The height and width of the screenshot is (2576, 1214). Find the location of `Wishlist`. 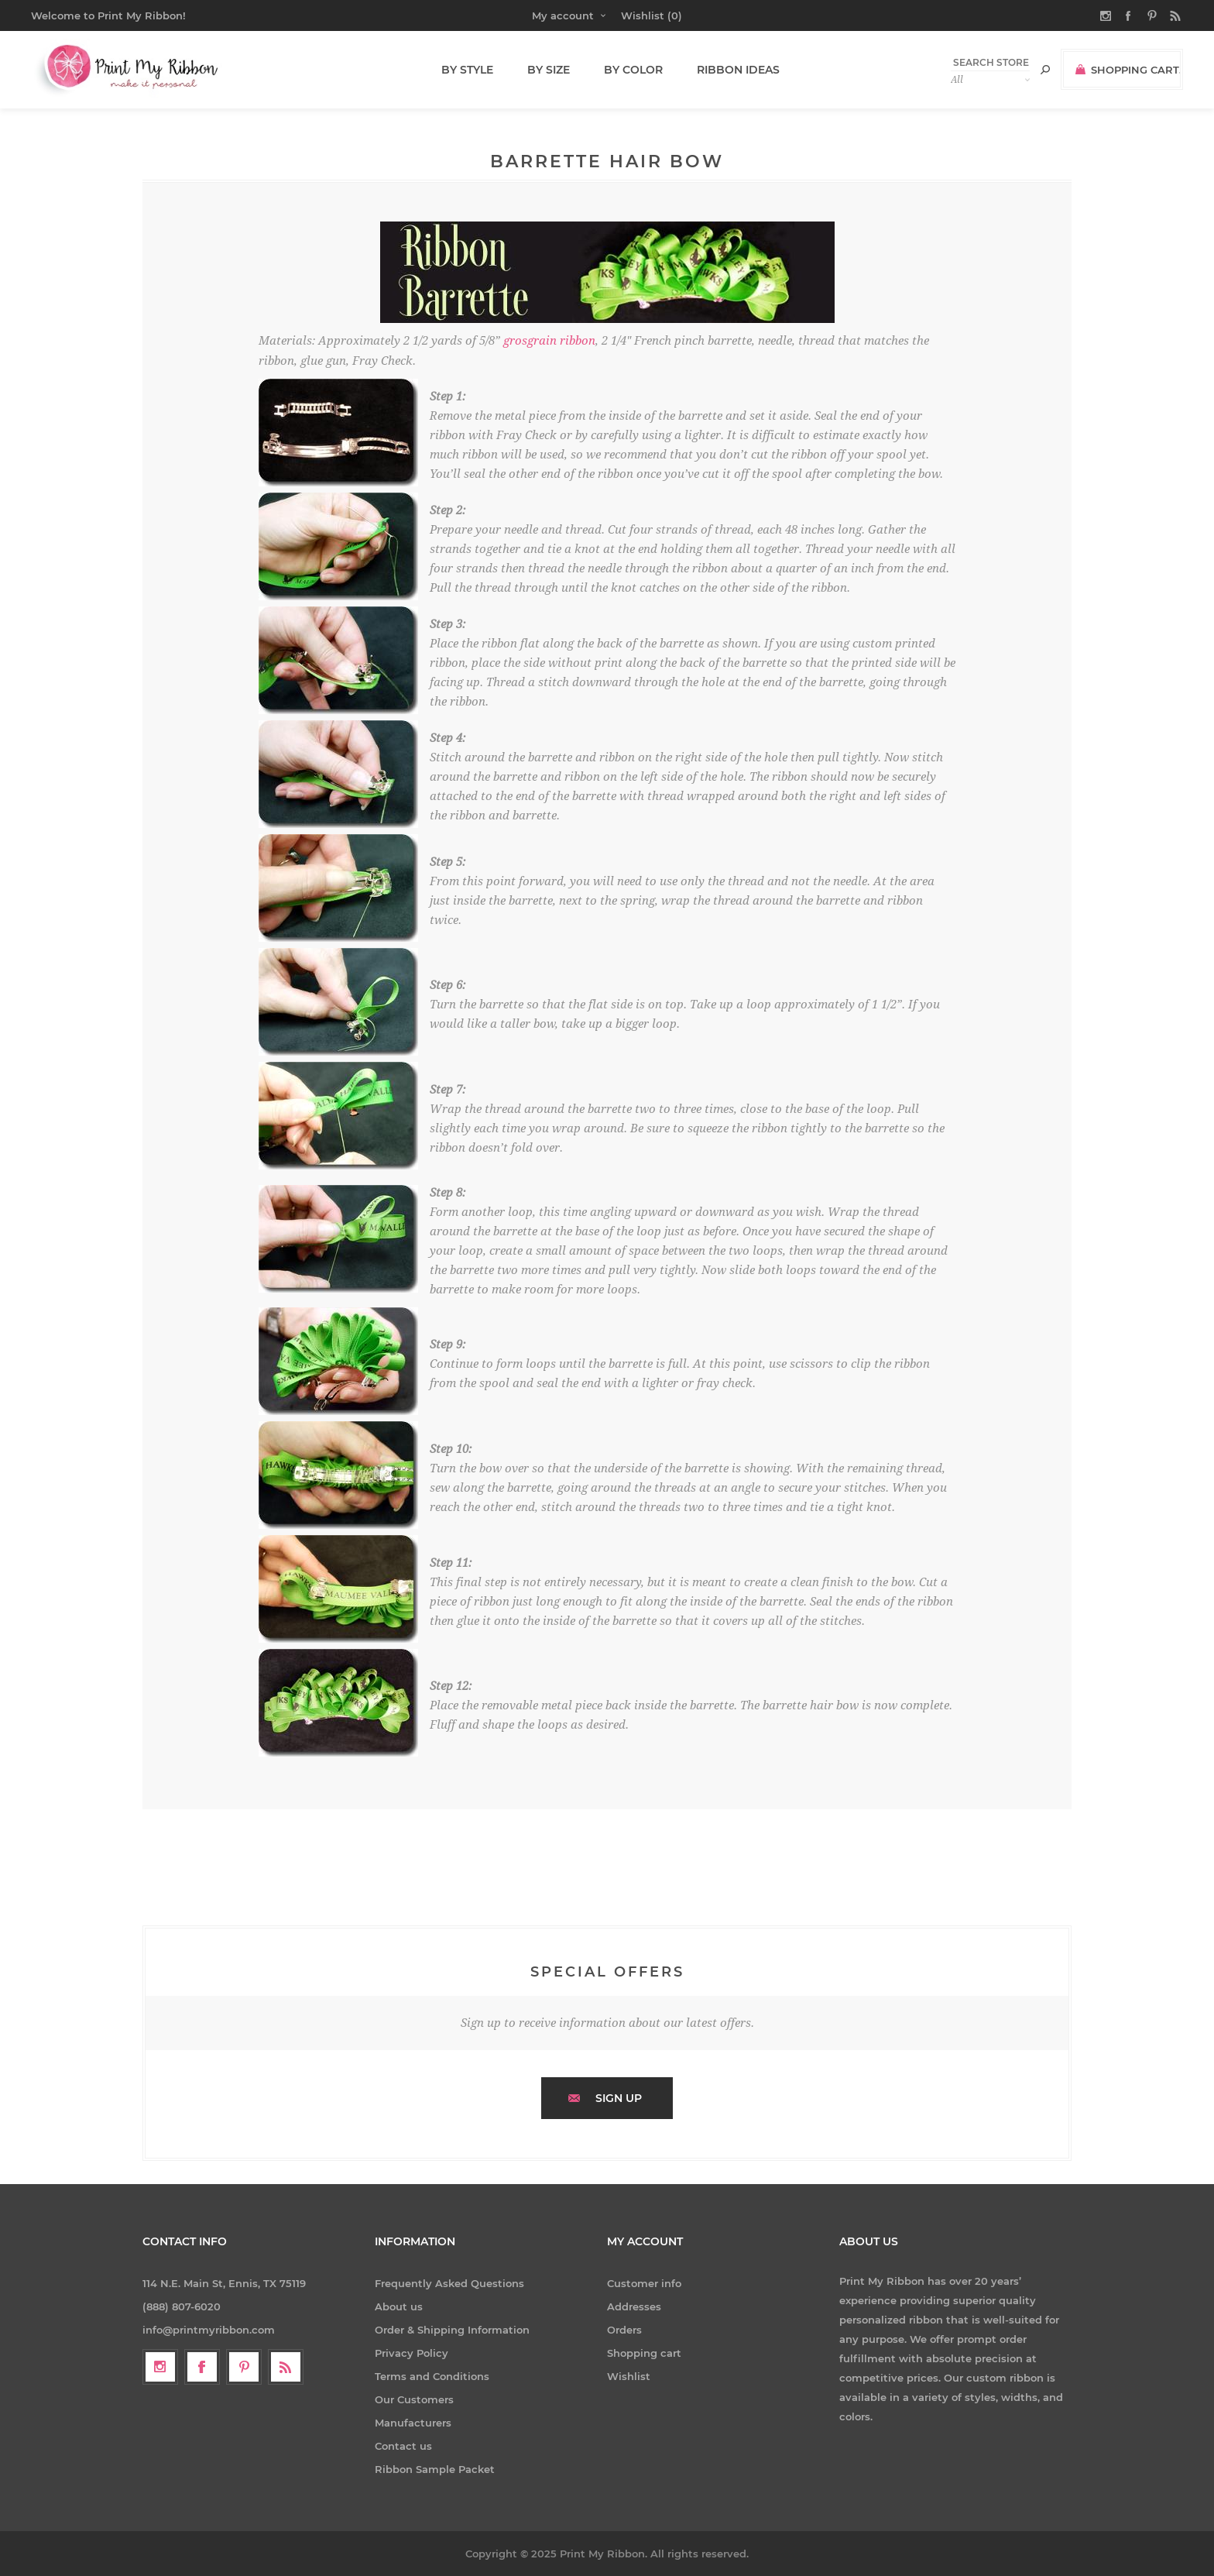

Wishlist is located at coordinates (628, 2376).